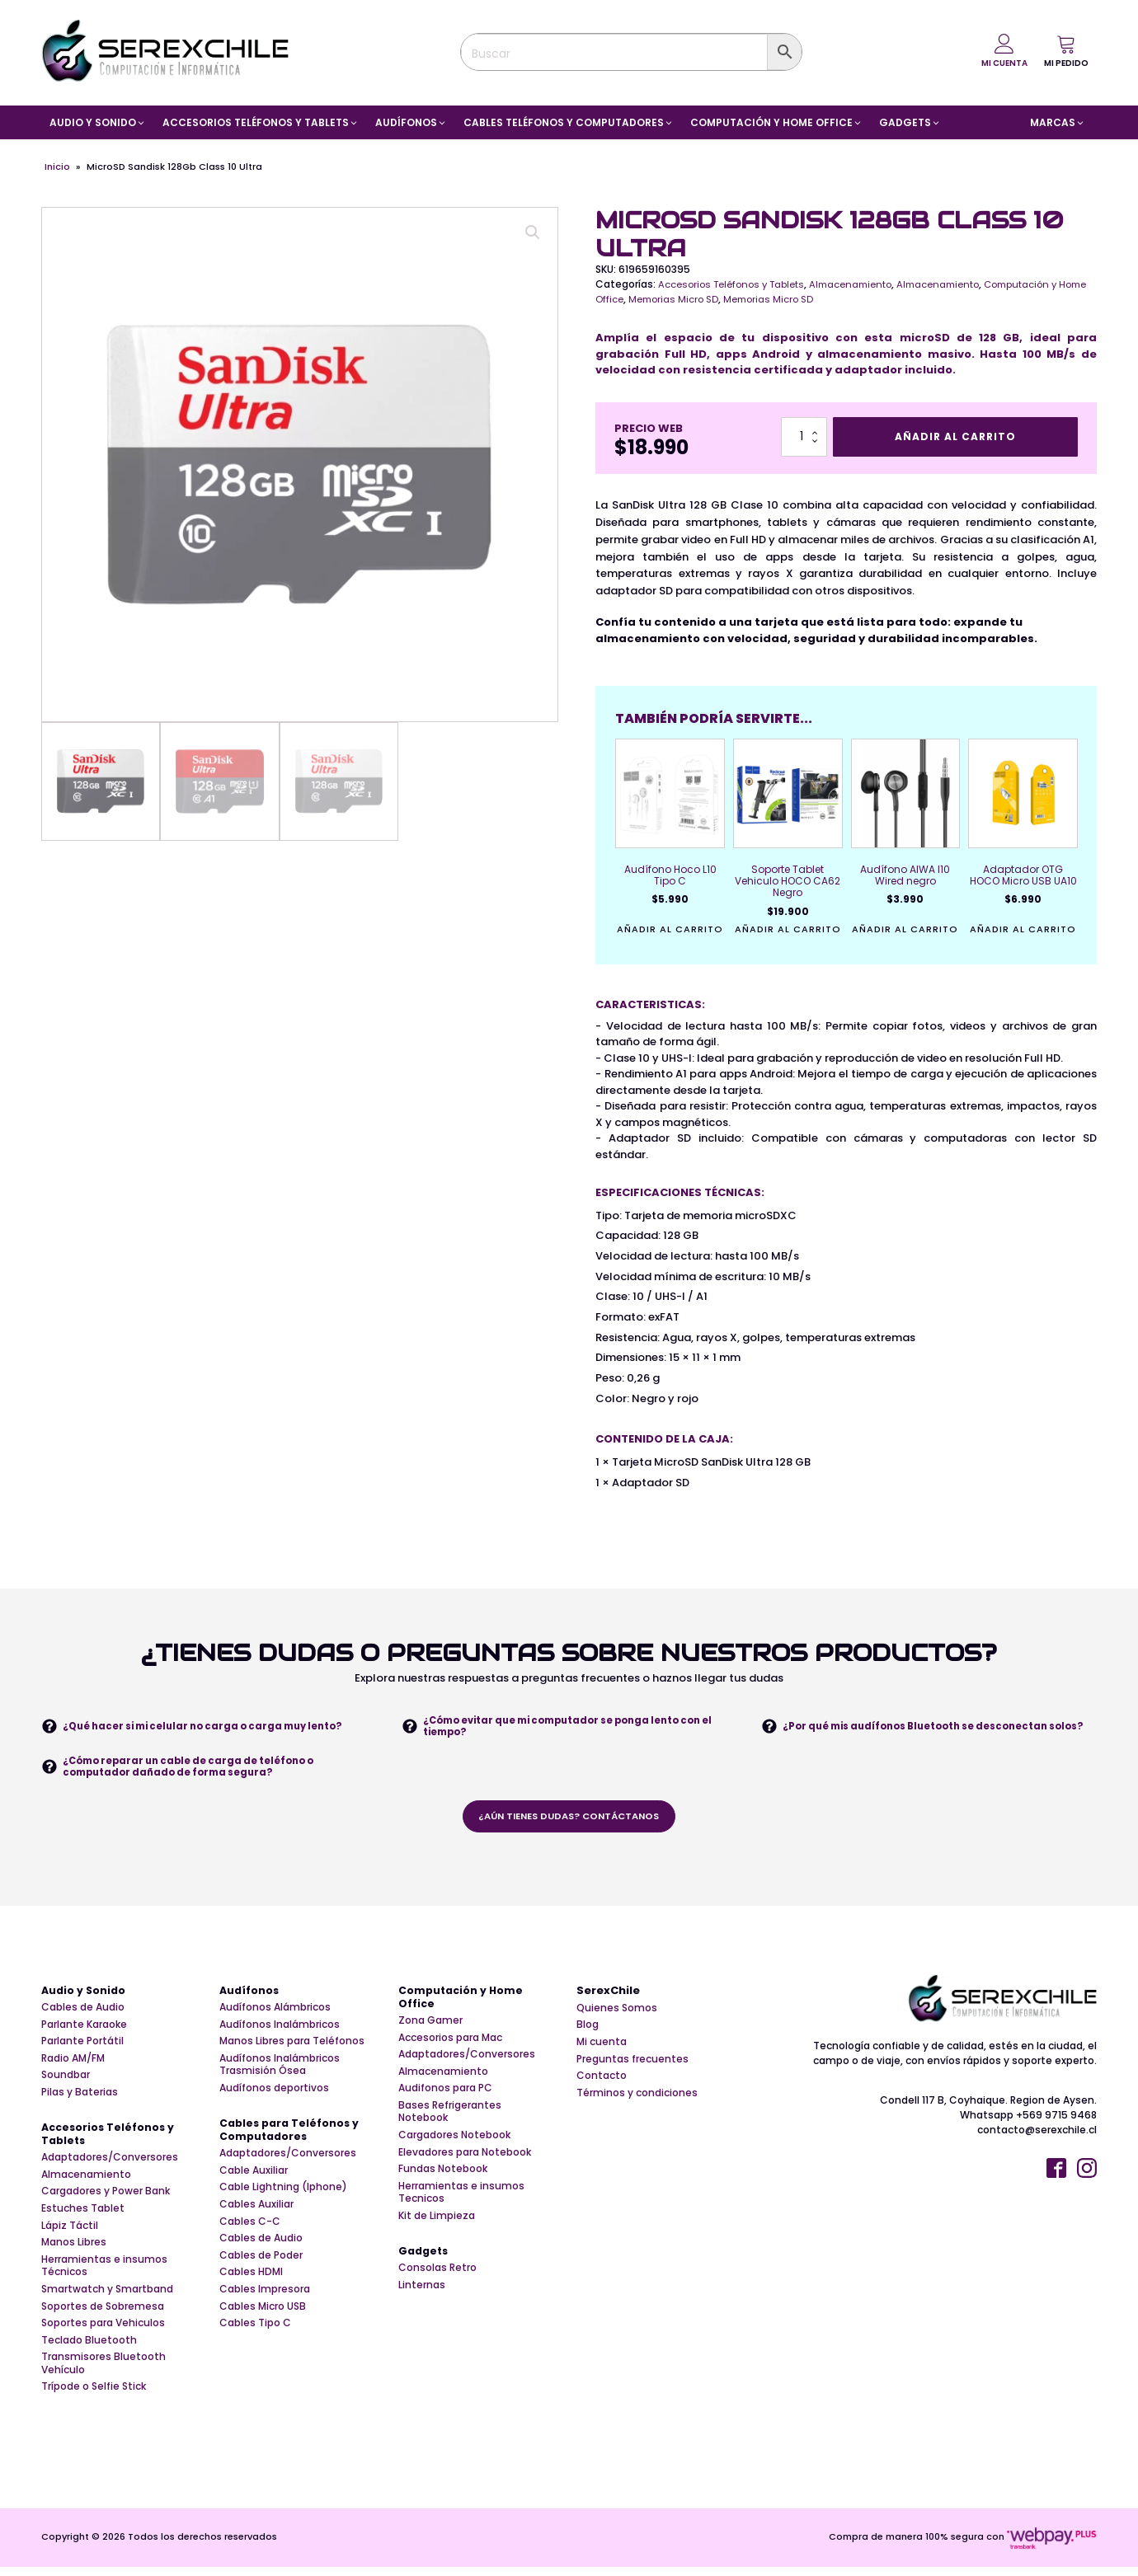  I want to click on Transmisores Bluetooth Vehículo, so click(103, 2375).